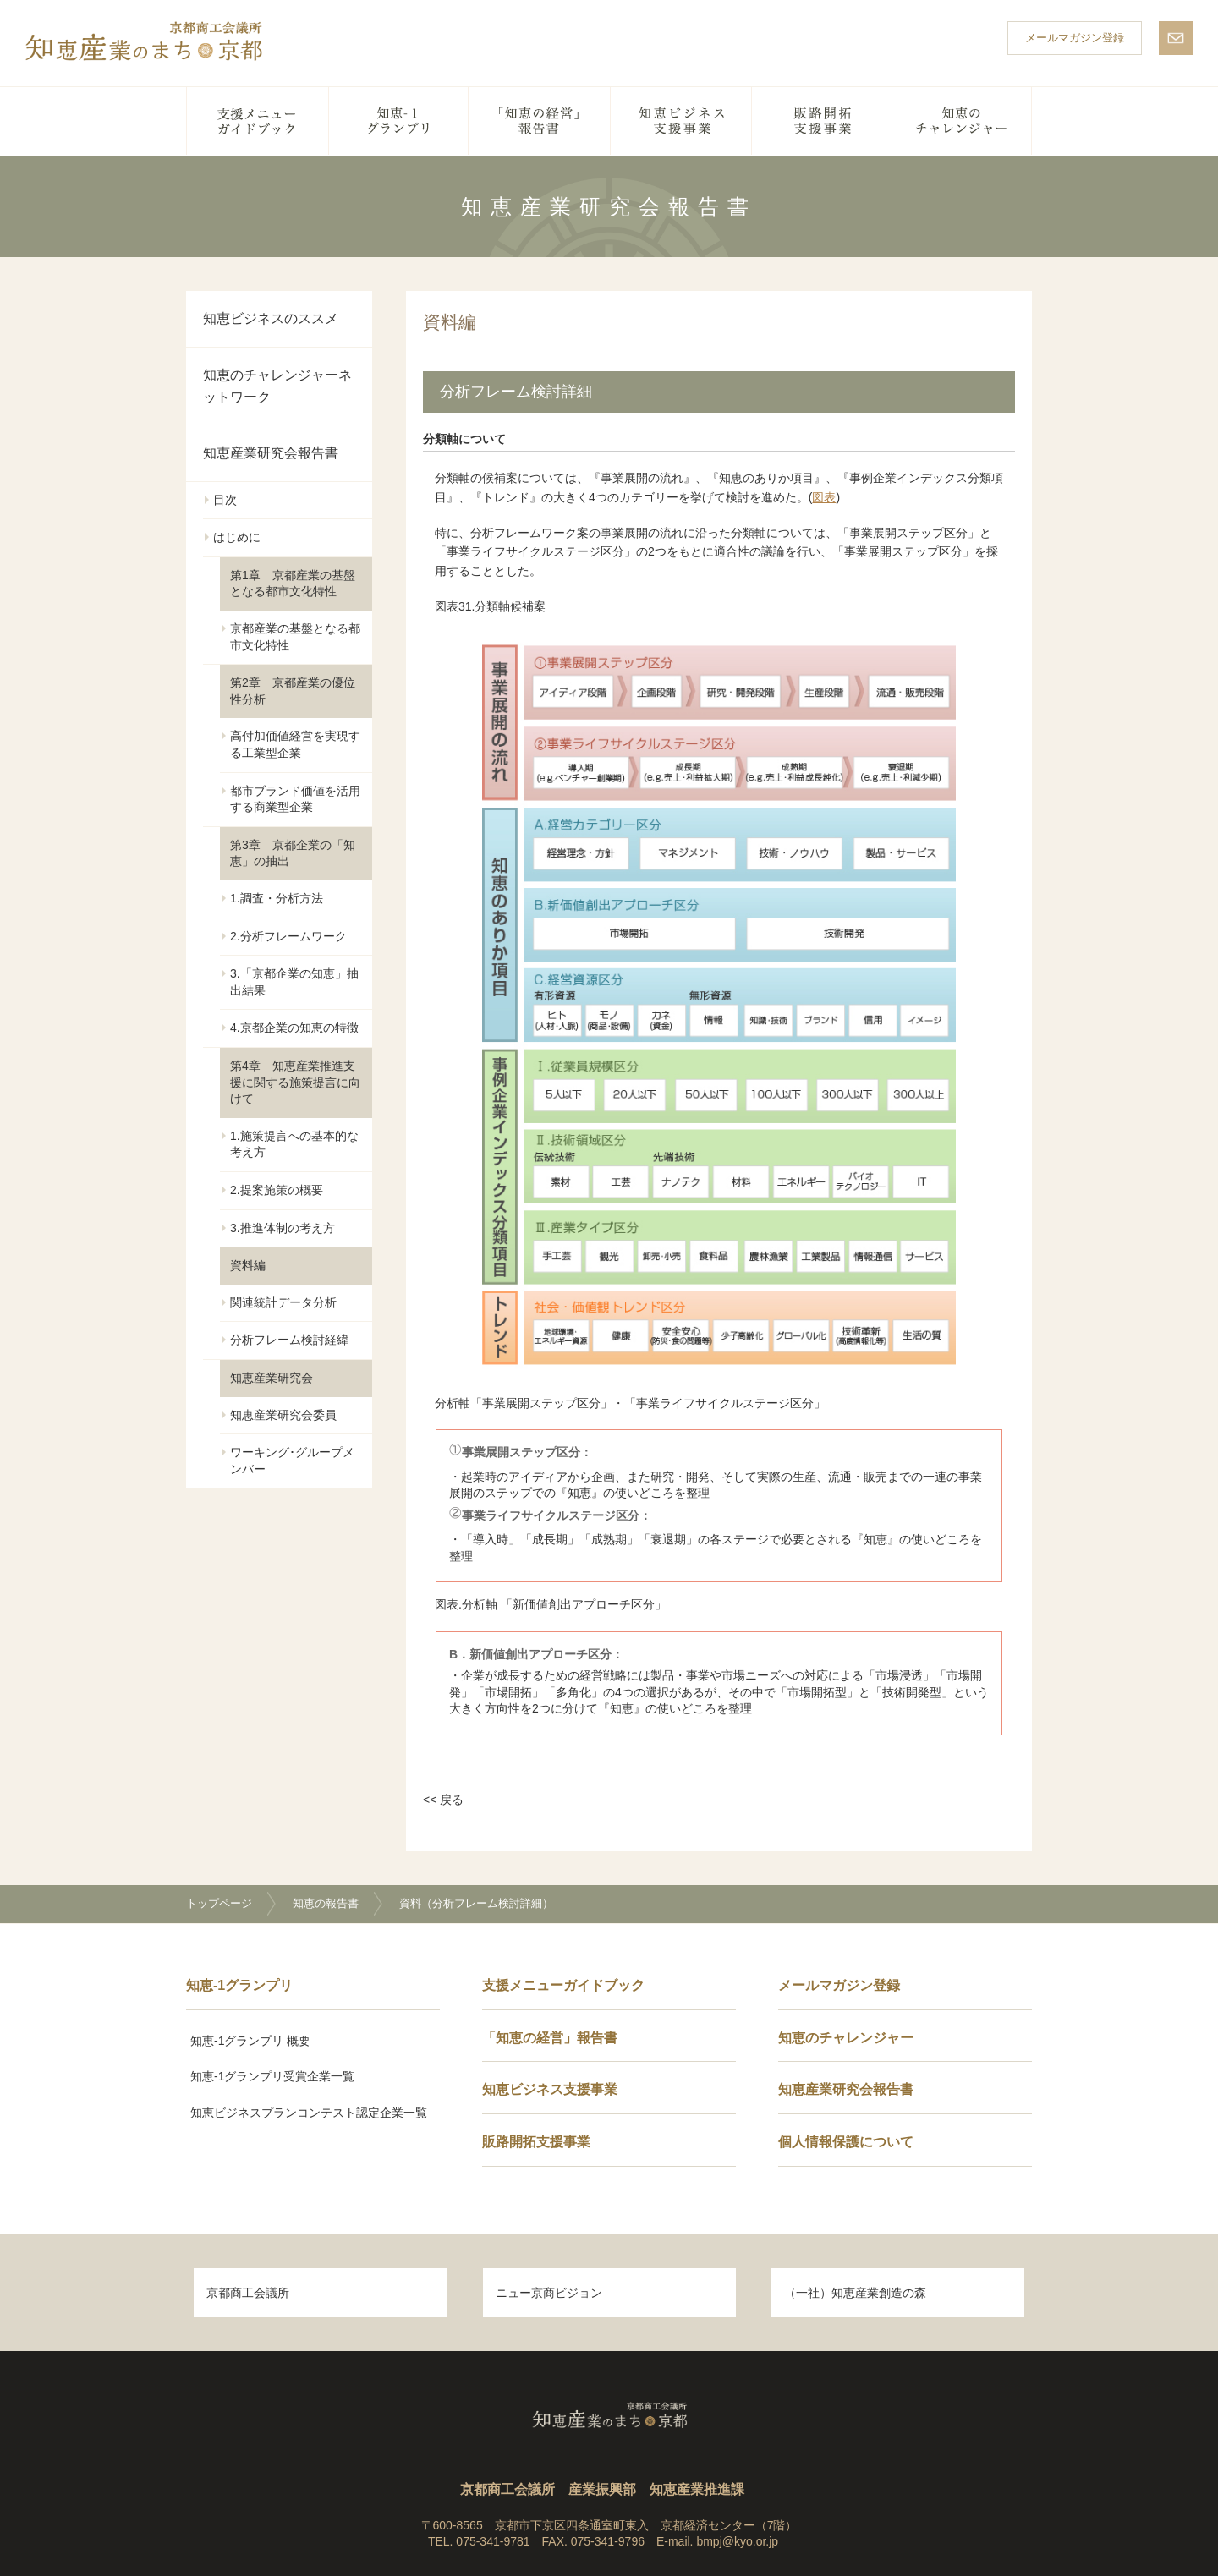  Describe the element at coordinates (276, 1190) in the screenshot. I see `2.提案施策の概要` at that location.